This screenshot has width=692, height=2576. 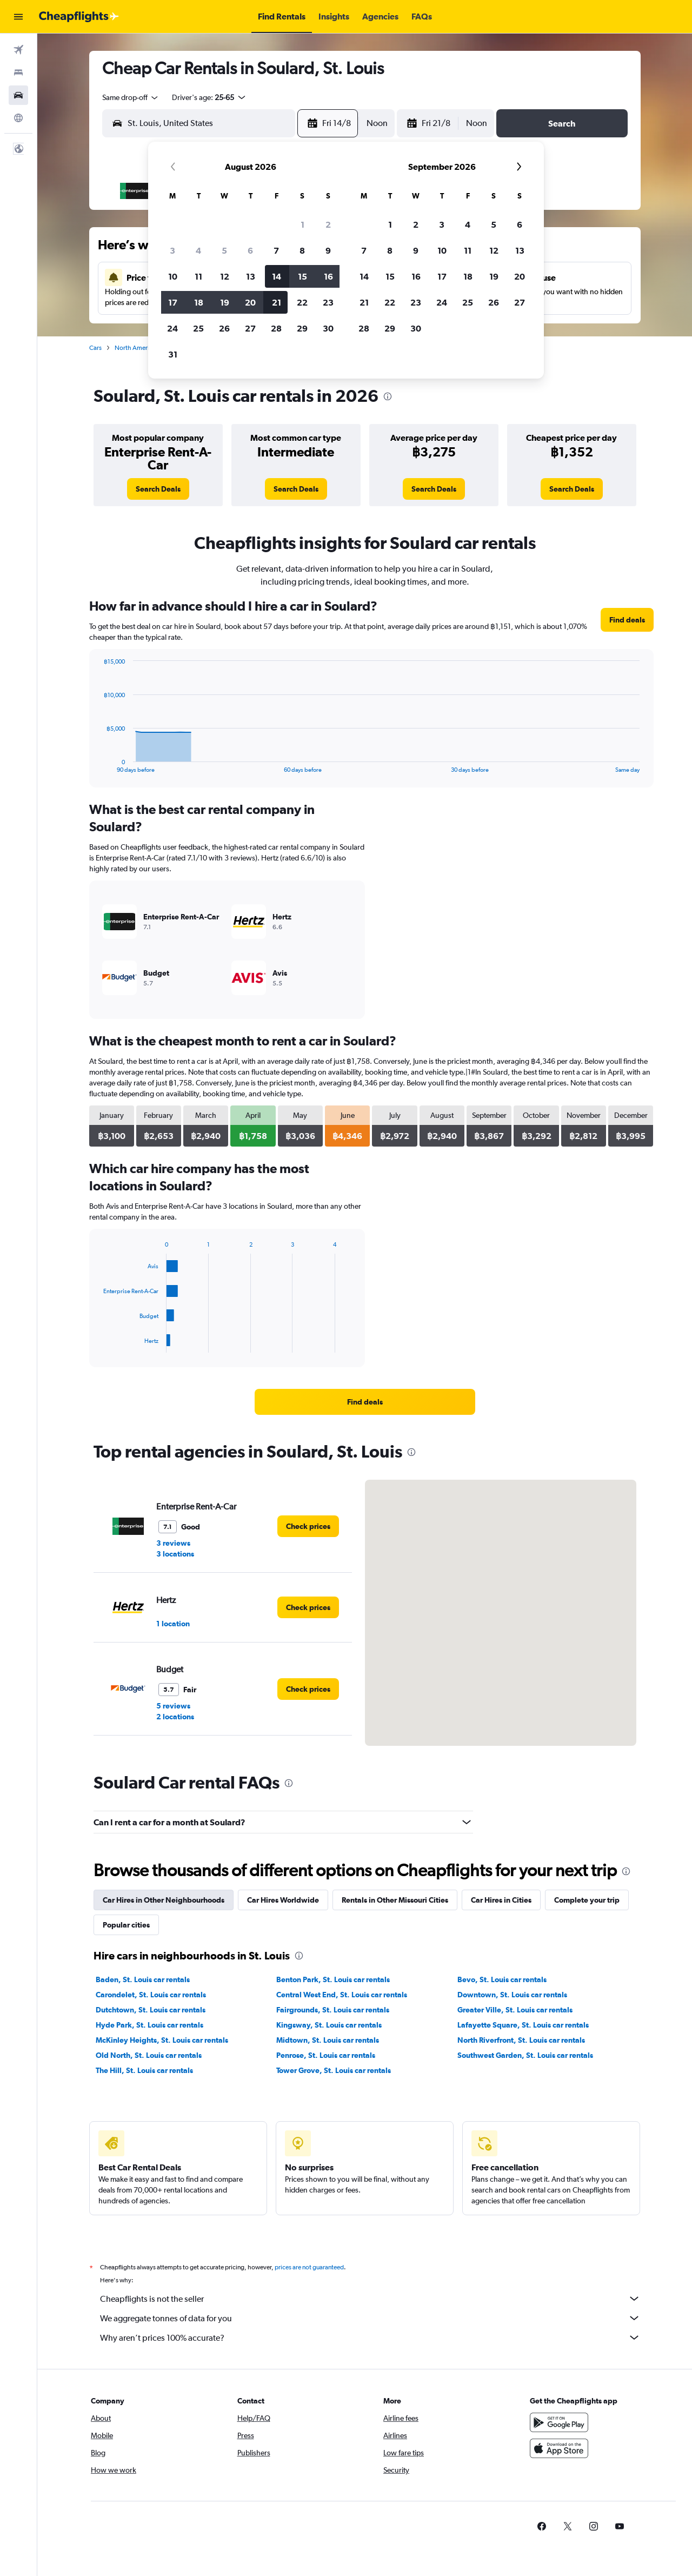 What do you see at coordinates (224, 328) in the screenshot?
I see `26 [button]` at bounding box center [224, 328].